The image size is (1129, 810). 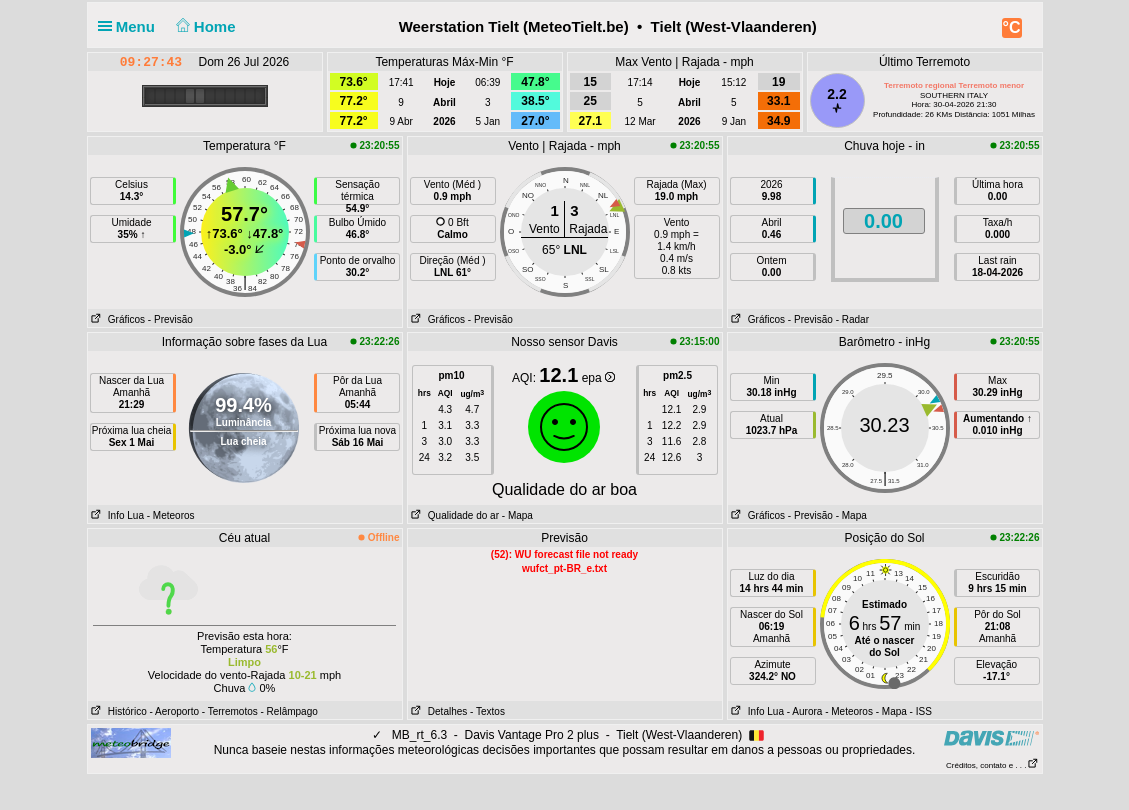 What do you see at coordinates (171, 515) in the screenshot?
I see `- Meteoros` at bounding box center [171, 515].